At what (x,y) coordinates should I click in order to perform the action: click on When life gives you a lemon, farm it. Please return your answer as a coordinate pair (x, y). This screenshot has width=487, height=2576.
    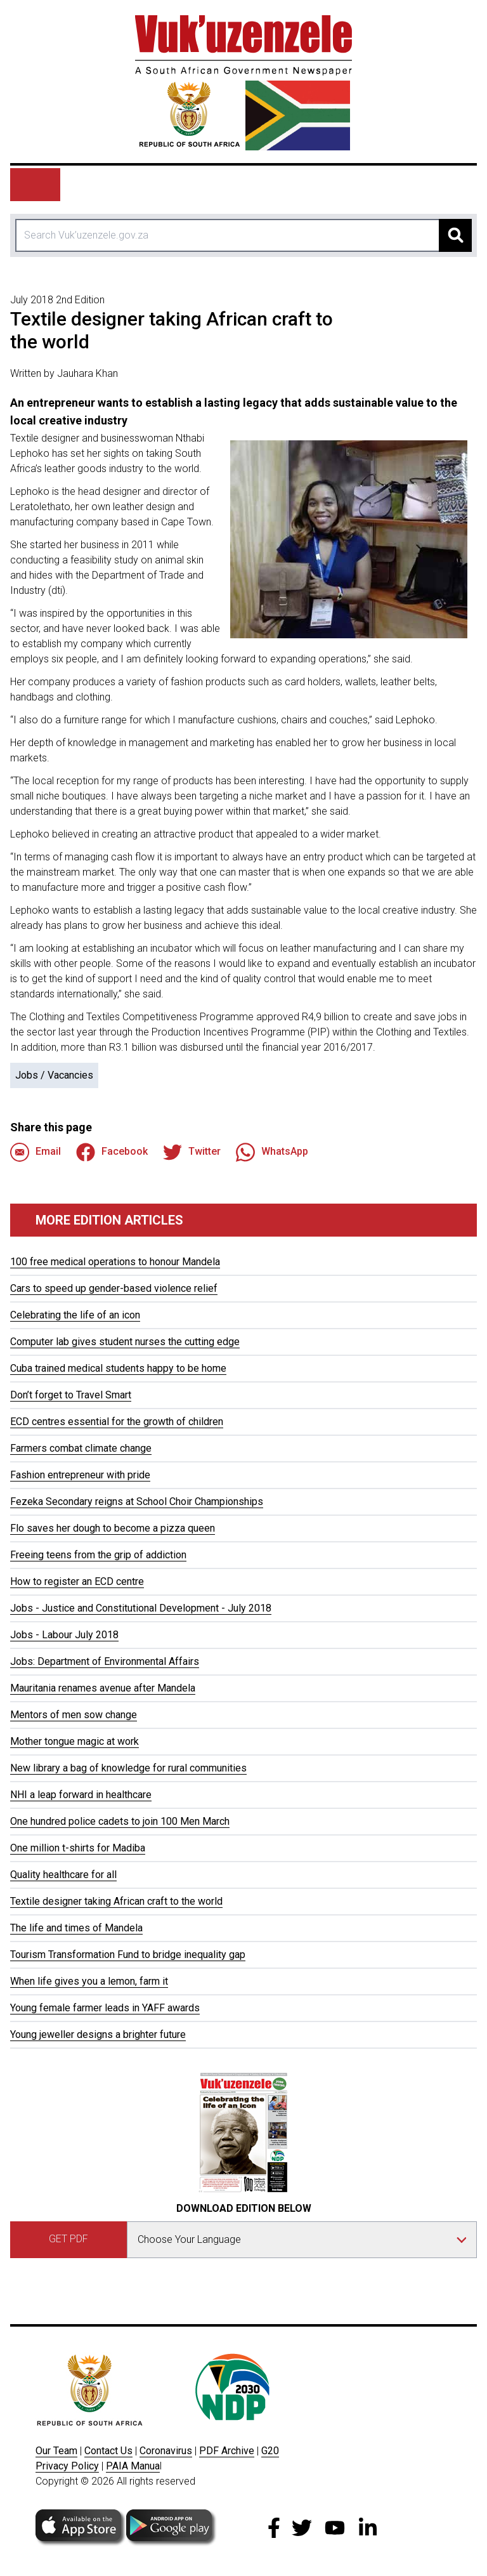
    Looking at the image, I should click on (89, 1981).